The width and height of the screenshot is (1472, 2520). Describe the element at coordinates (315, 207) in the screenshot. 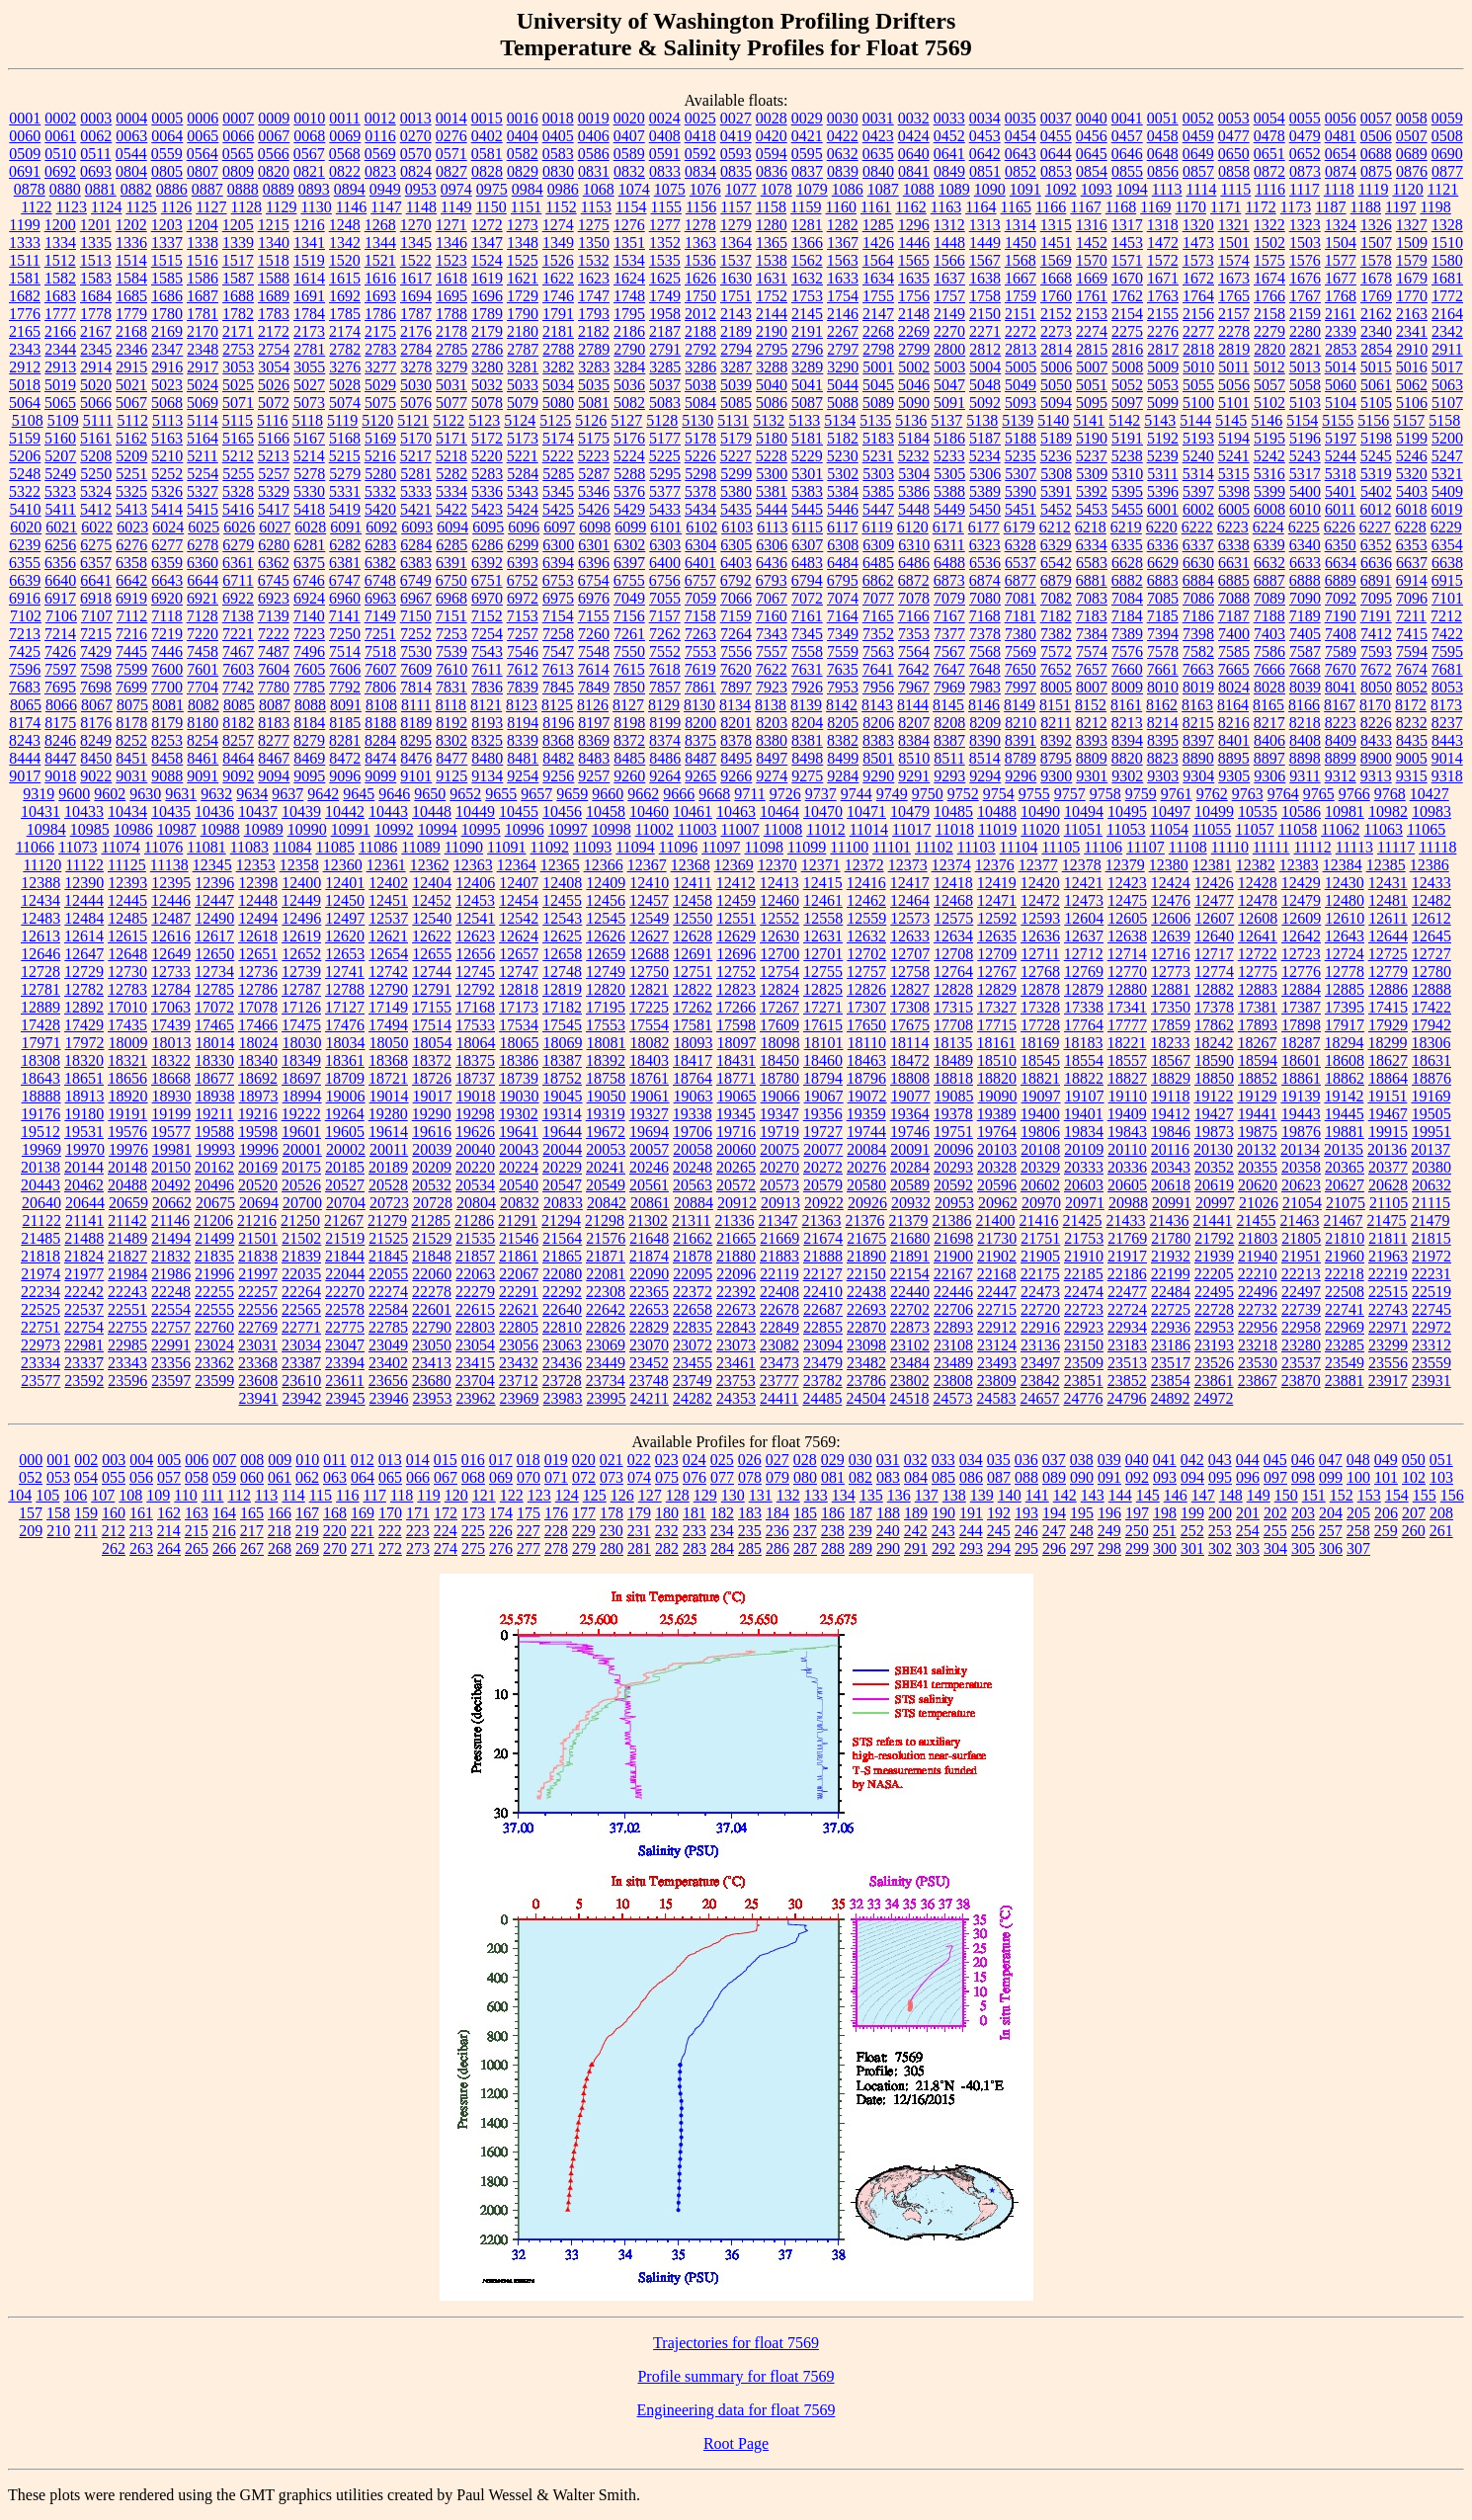

I see `1130` at that location.